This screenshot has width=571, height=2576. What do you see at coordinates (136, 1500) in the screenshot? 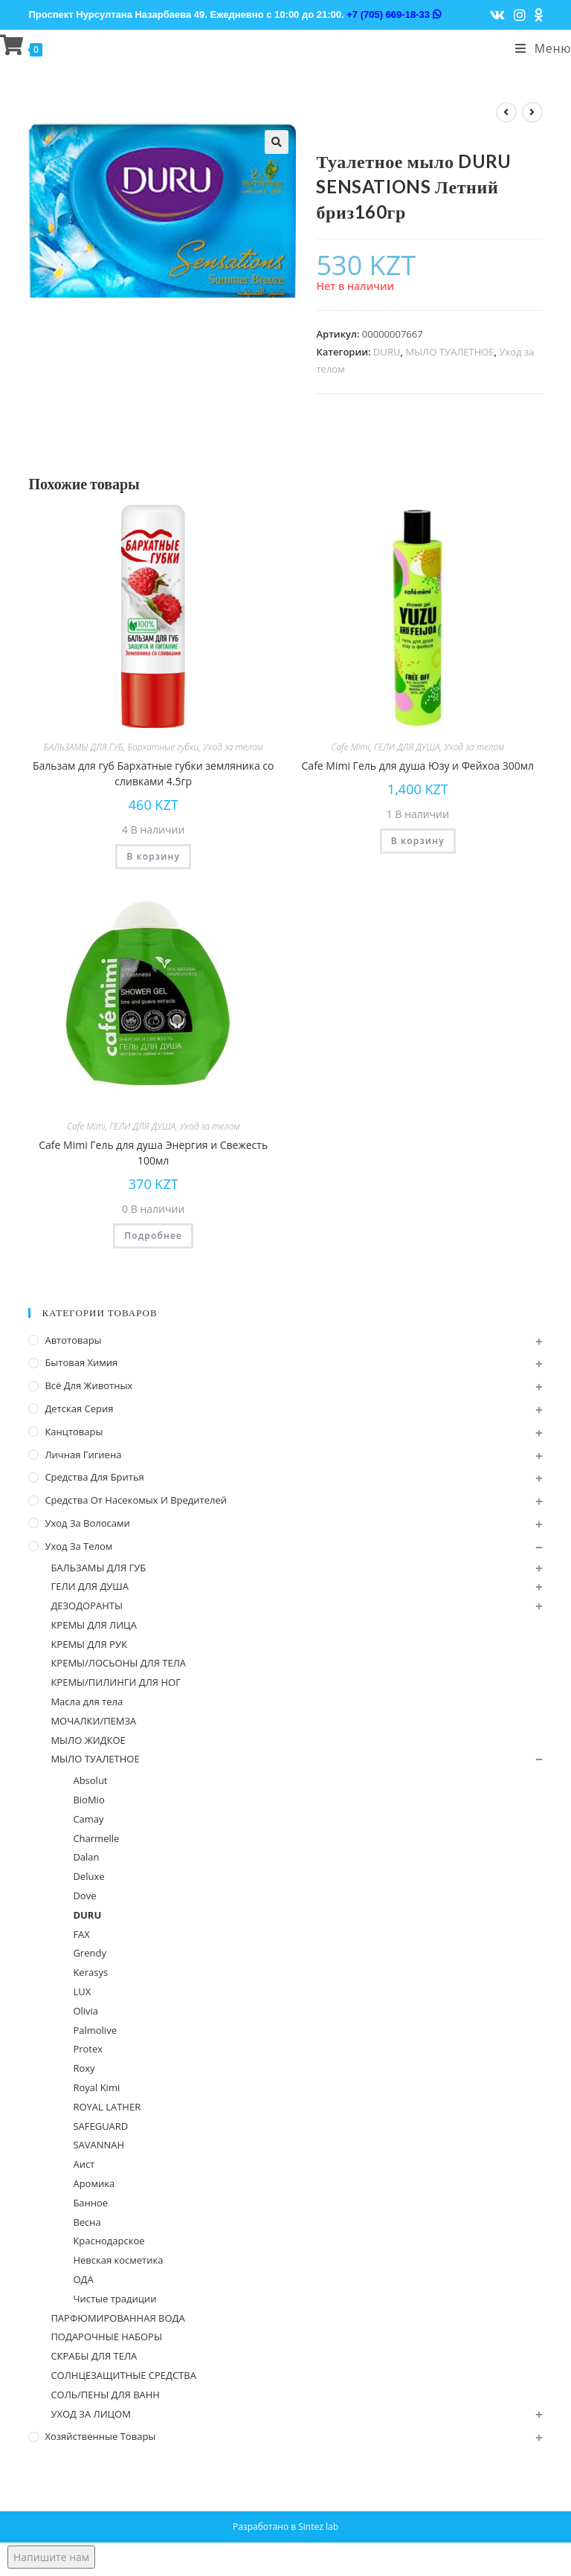
I see `Средства от насекомых и вредителей` at bounding box center [136, 1500].